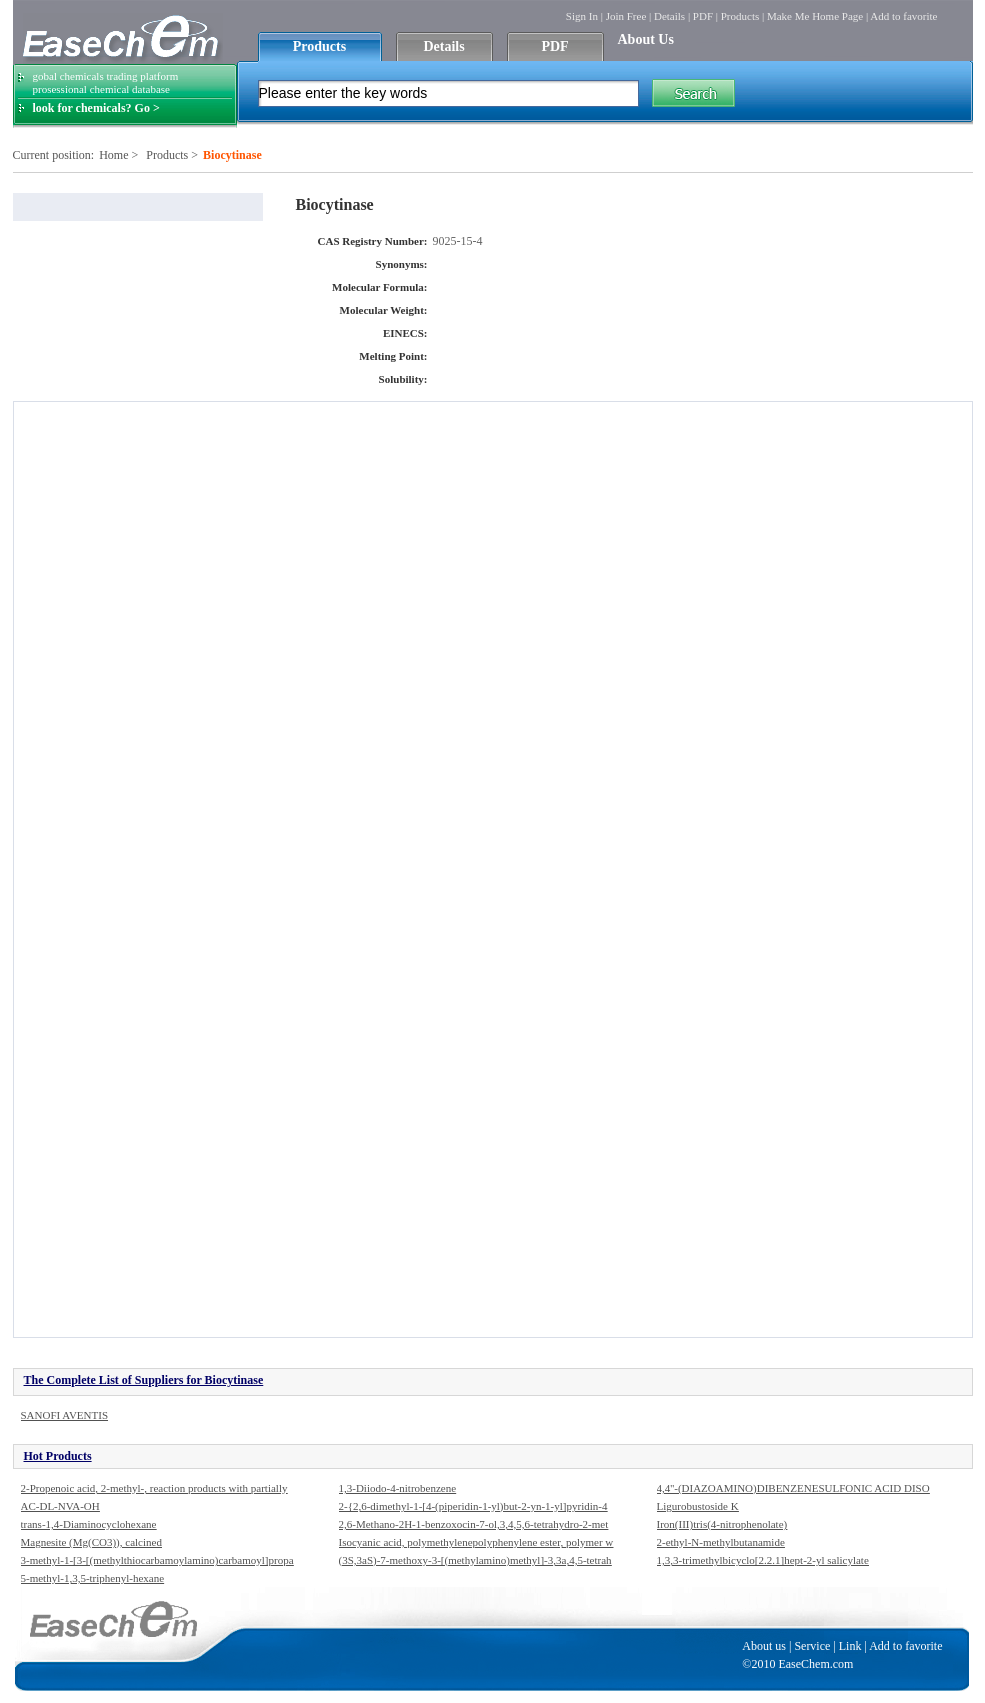 Image resolution: width=985 pixels, height=1703 pixels. I want to click on About Us, so click(646, 39).